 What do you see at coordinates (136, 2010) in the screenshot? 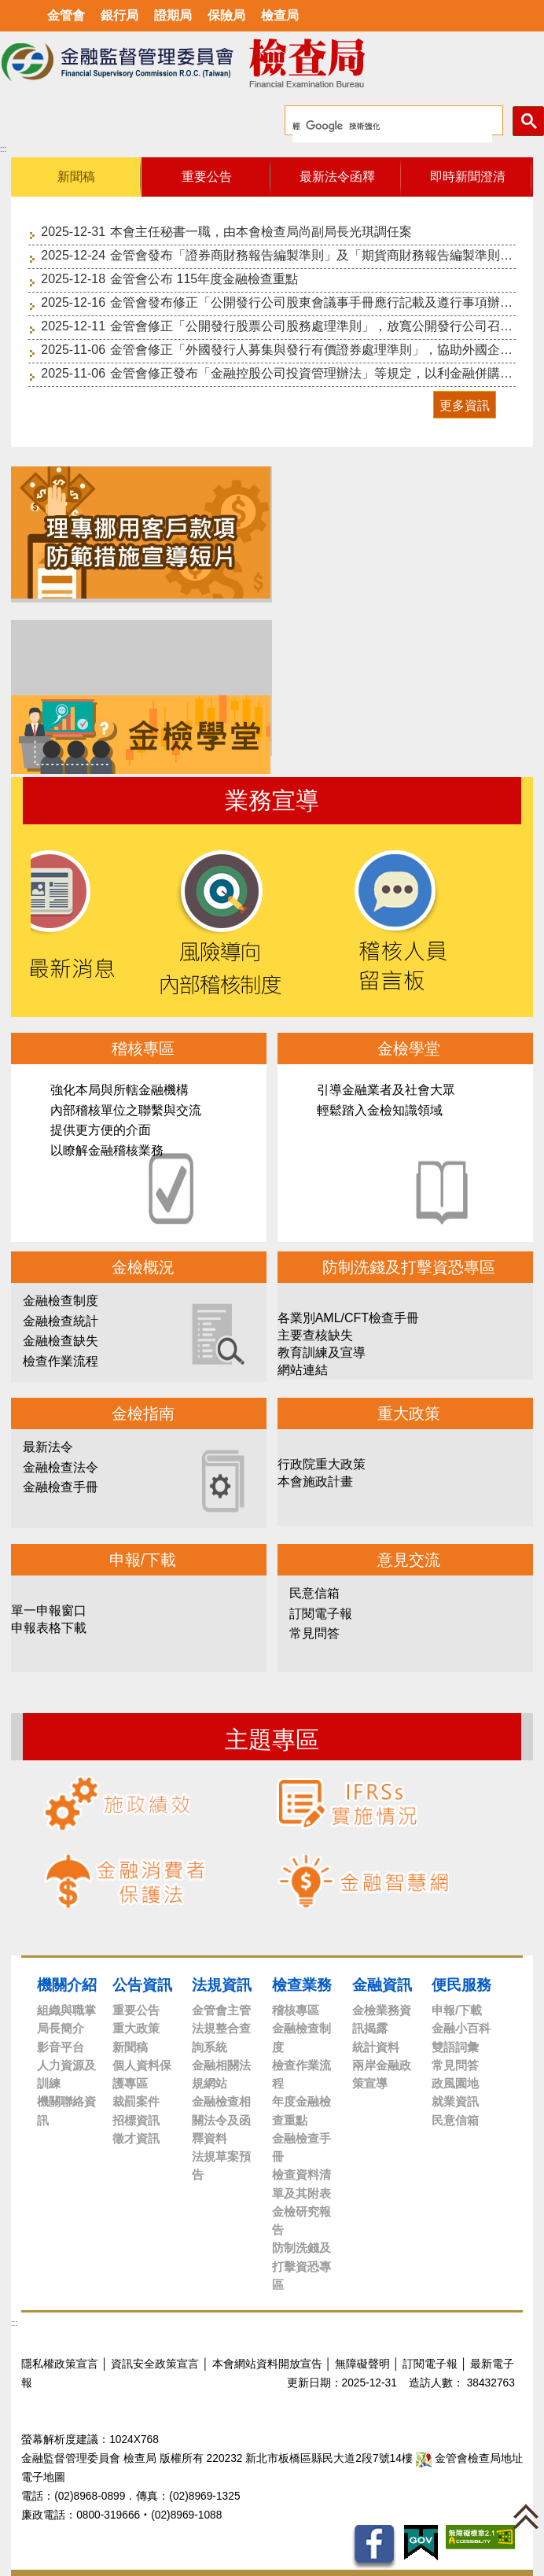
I see `重要公告` at bounding box center [136, 2010].